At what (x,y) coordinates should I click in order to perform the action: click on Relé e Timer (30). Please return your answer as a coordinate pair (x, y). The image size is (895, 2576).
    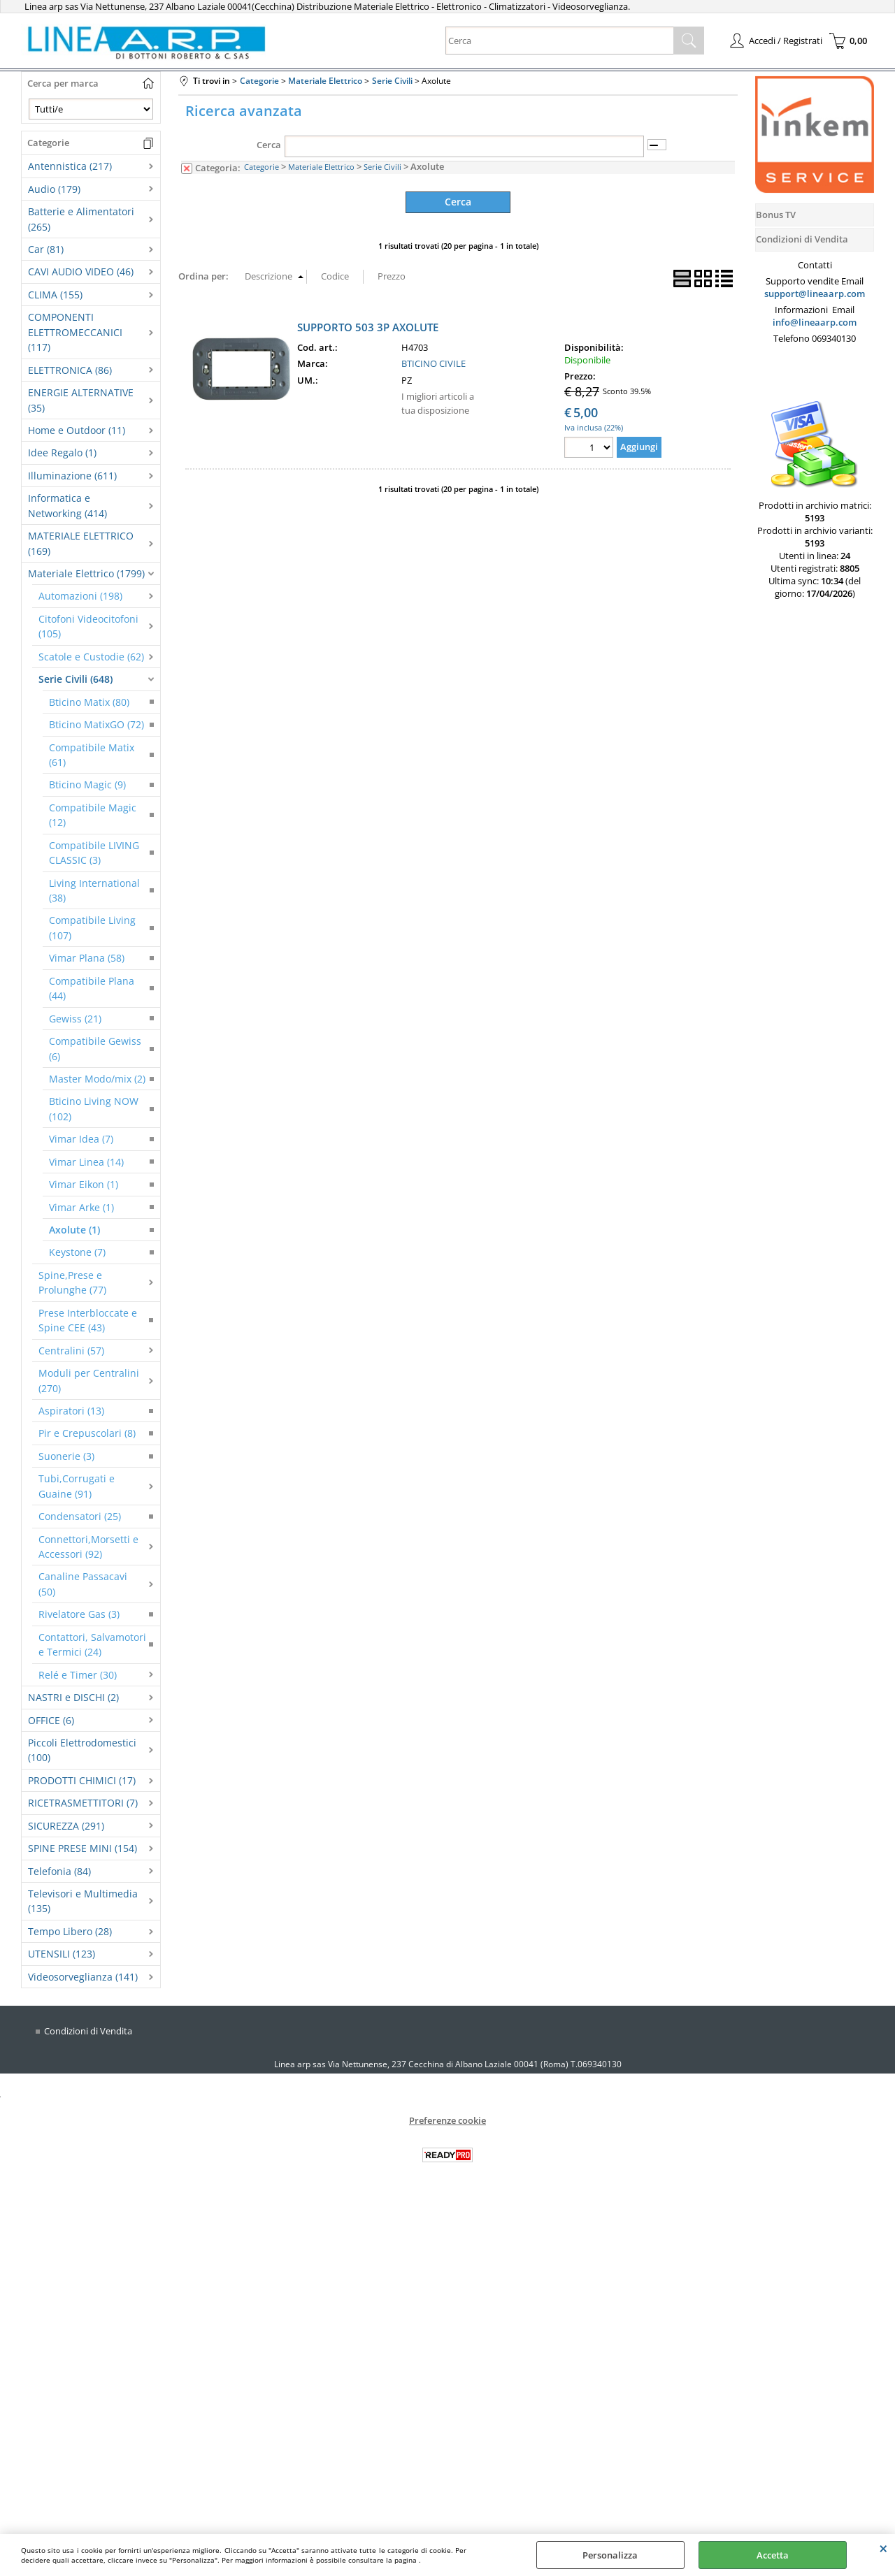
    Looking at the image, I should click on (77, 1674).